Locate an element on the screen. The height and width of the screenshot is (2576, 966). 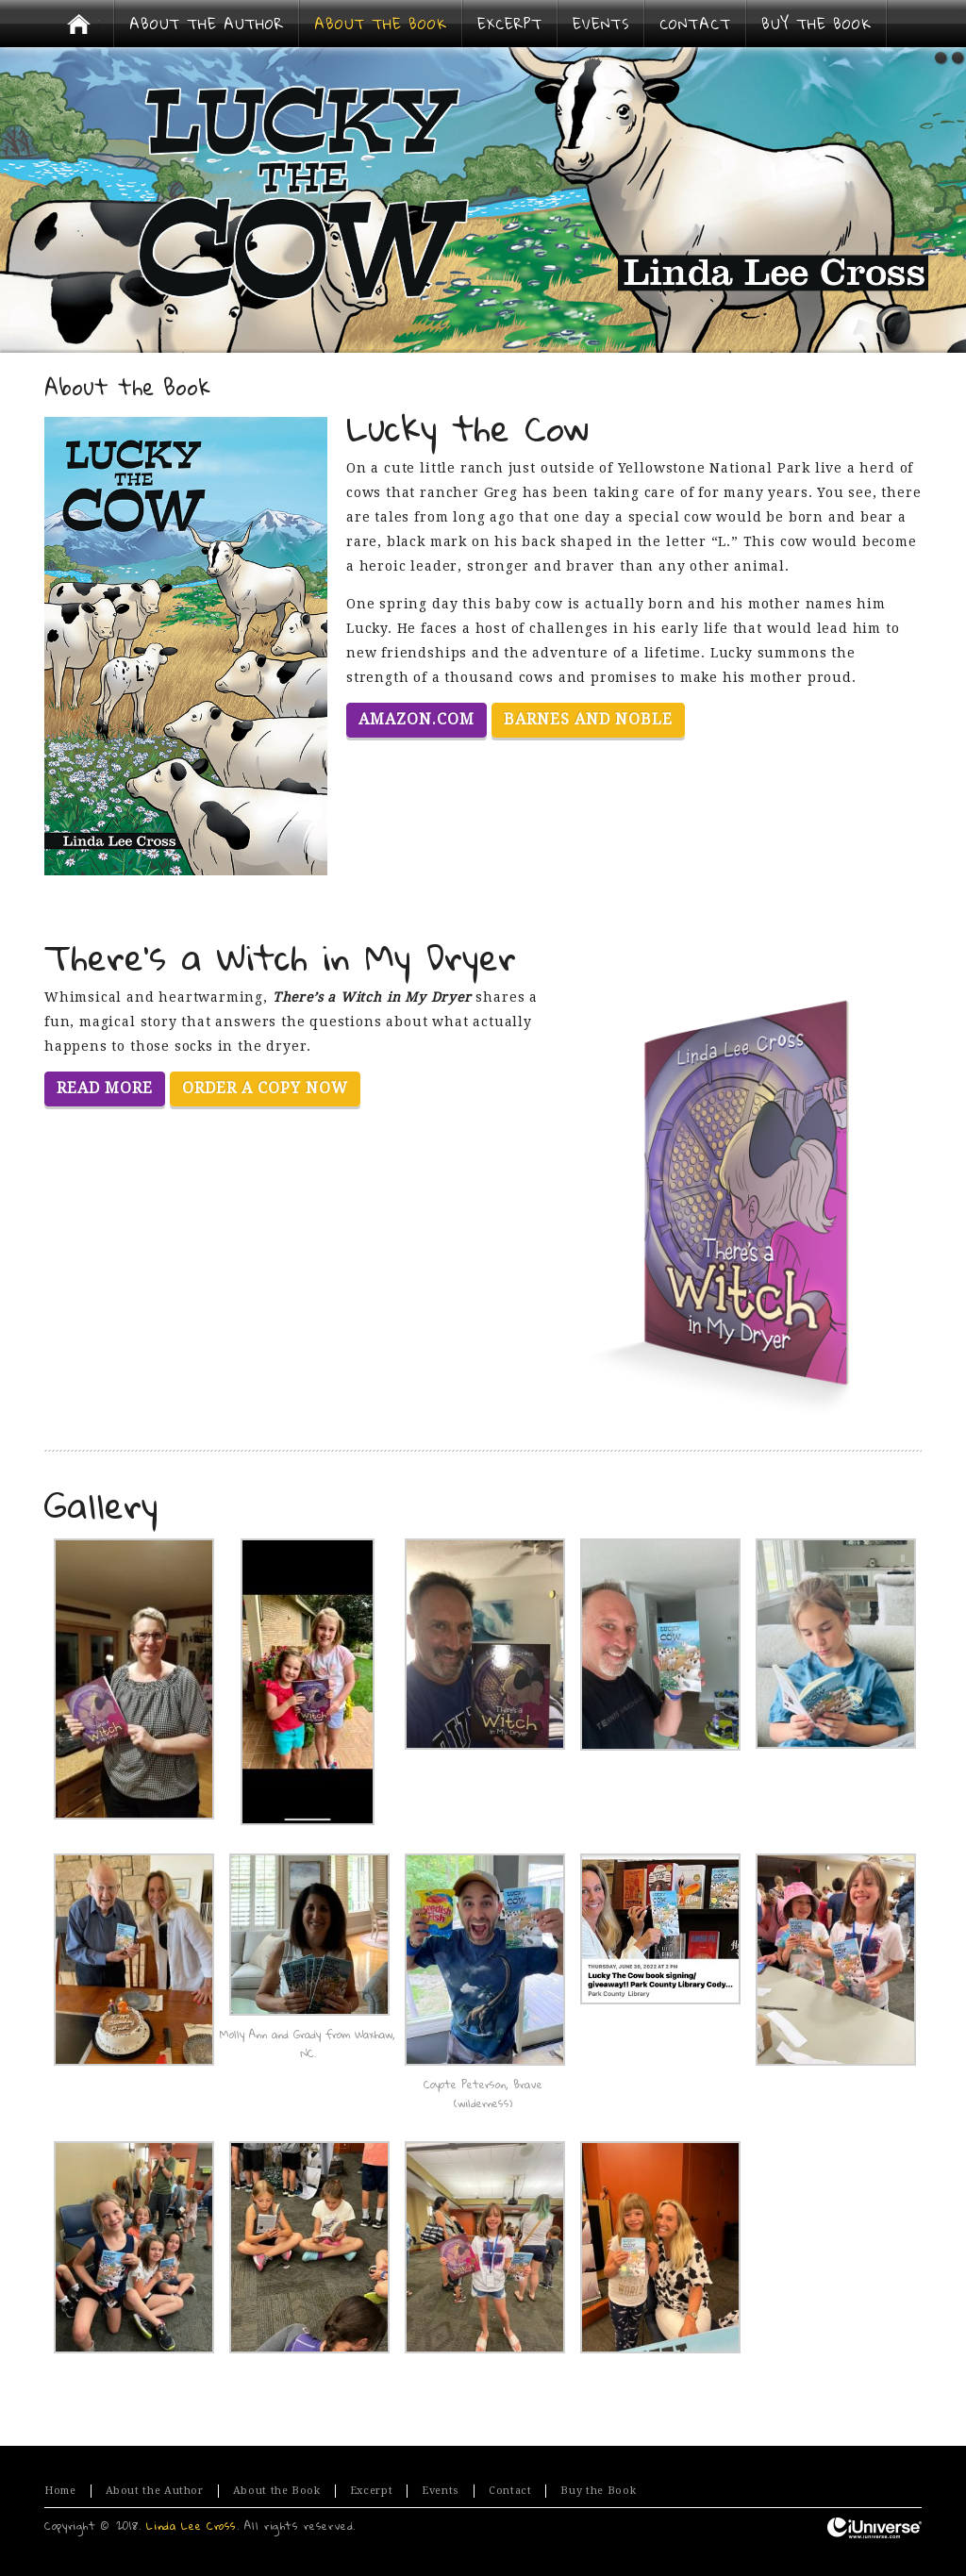
Excerpt is located at coordinates (371, 2491).